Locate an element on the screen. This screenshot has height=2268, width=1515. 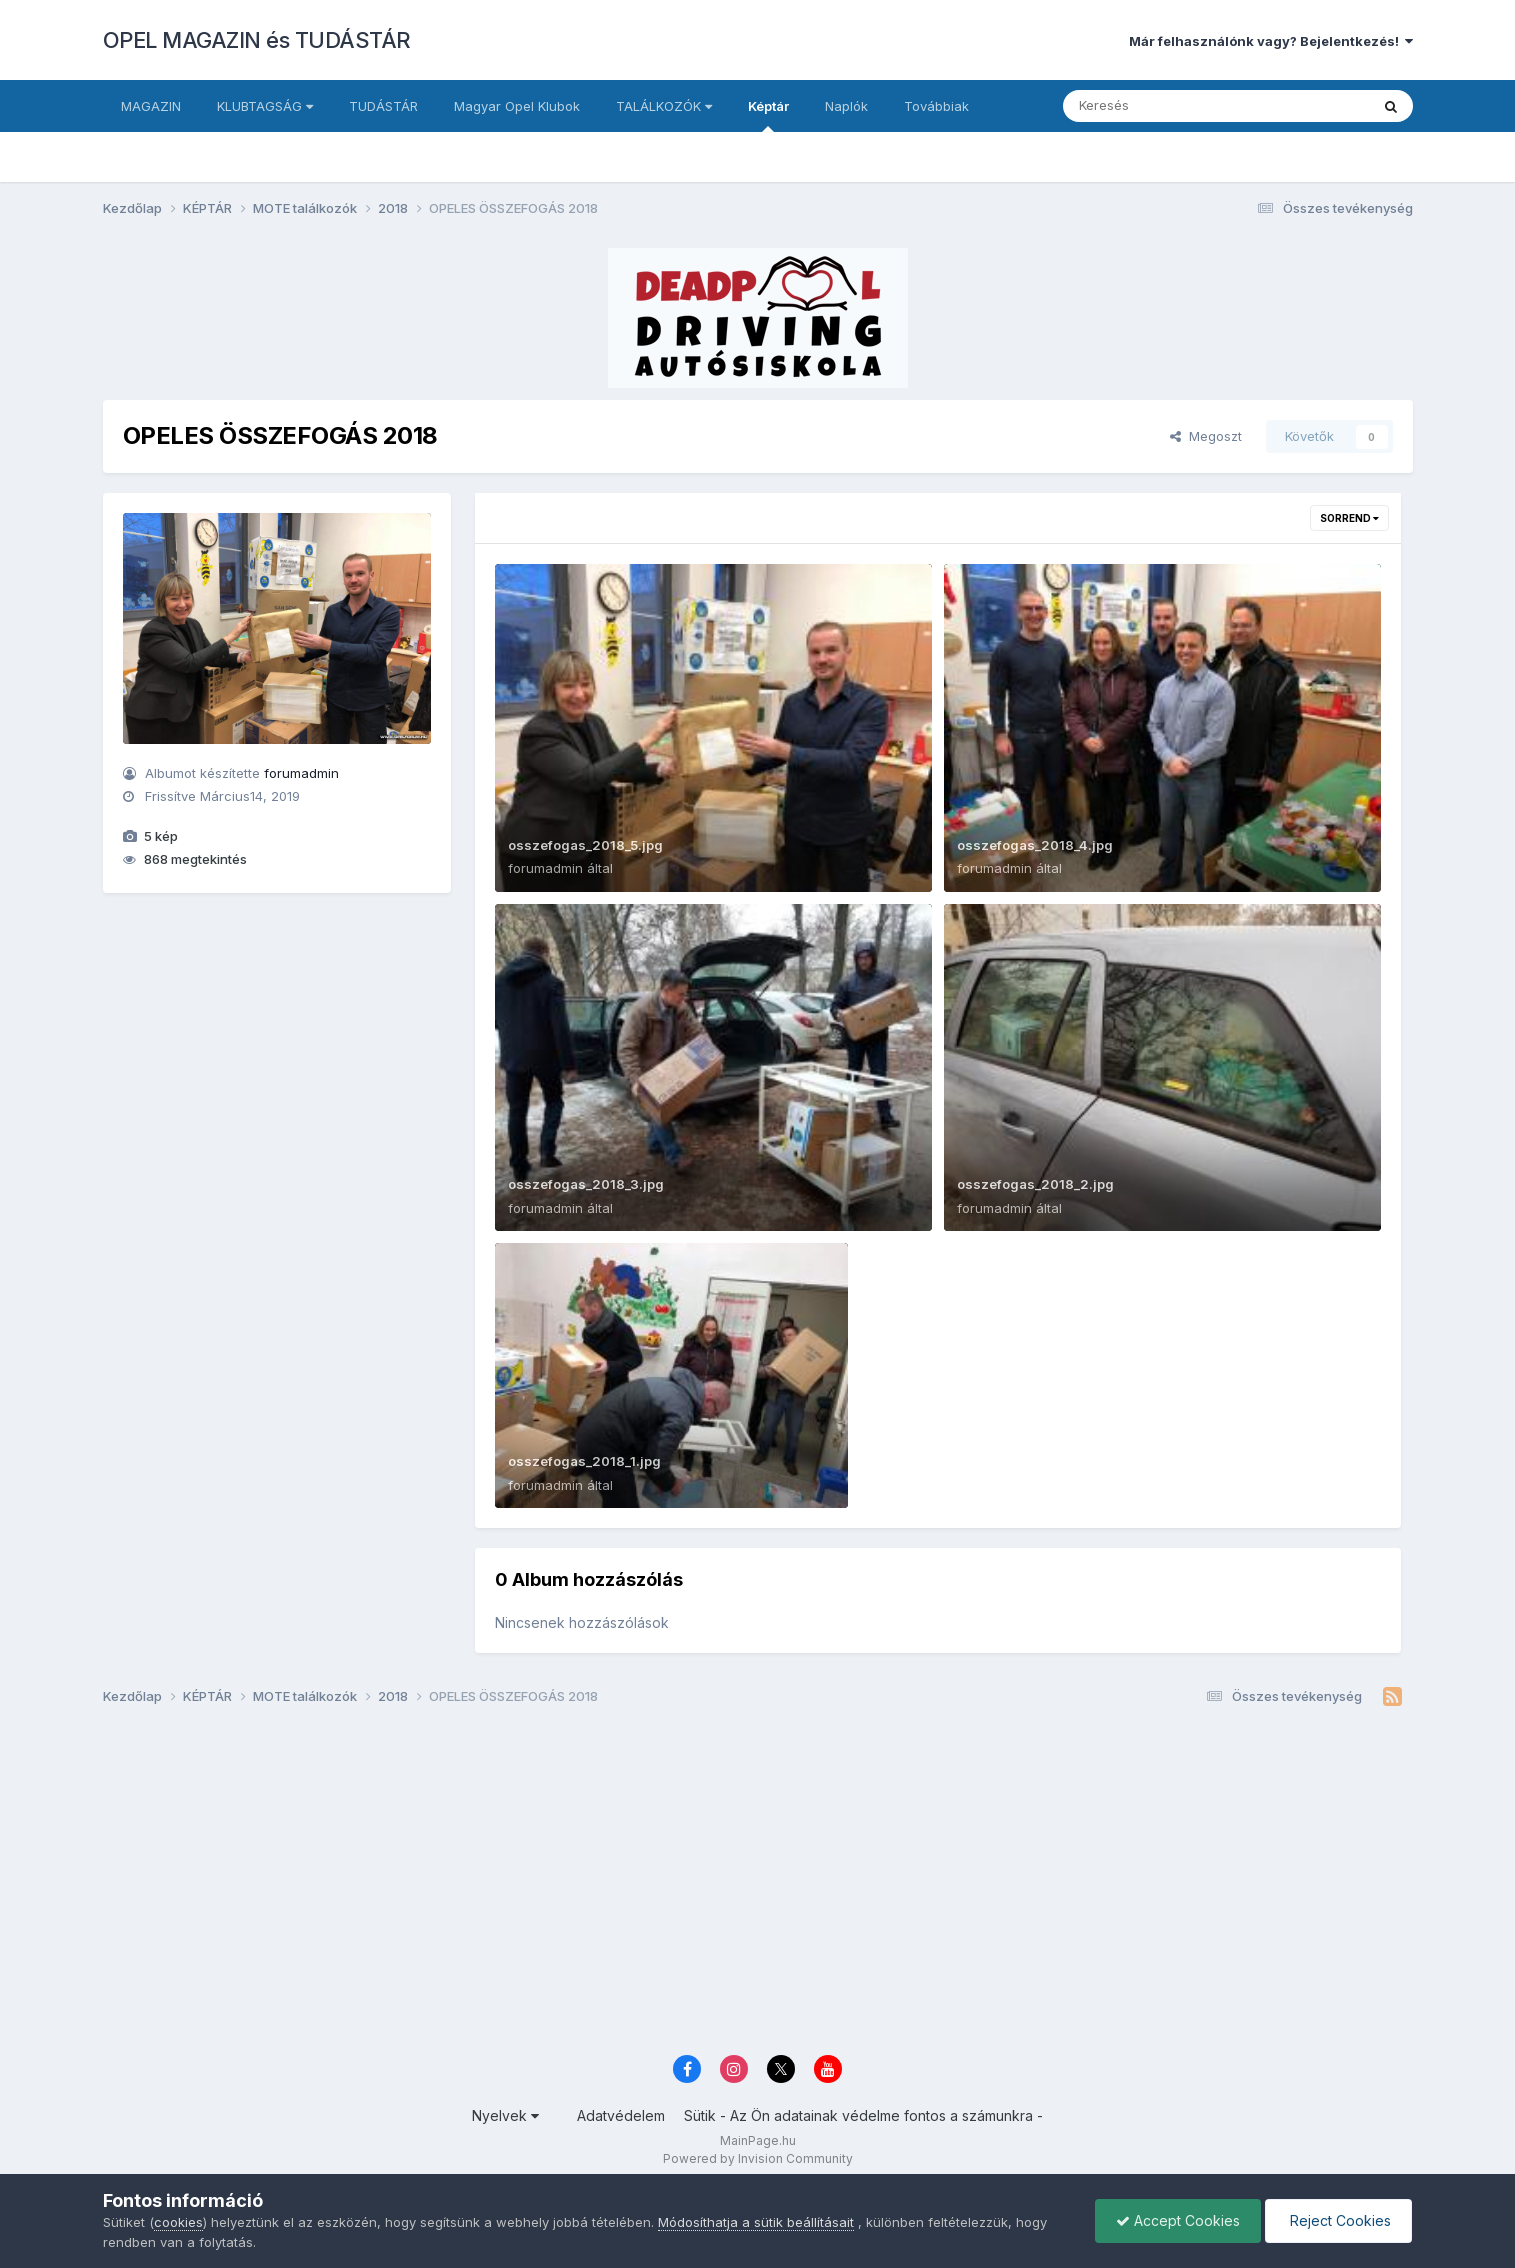
osszefogas_2018_2.jpg is located at coordinates (1035, 1184).